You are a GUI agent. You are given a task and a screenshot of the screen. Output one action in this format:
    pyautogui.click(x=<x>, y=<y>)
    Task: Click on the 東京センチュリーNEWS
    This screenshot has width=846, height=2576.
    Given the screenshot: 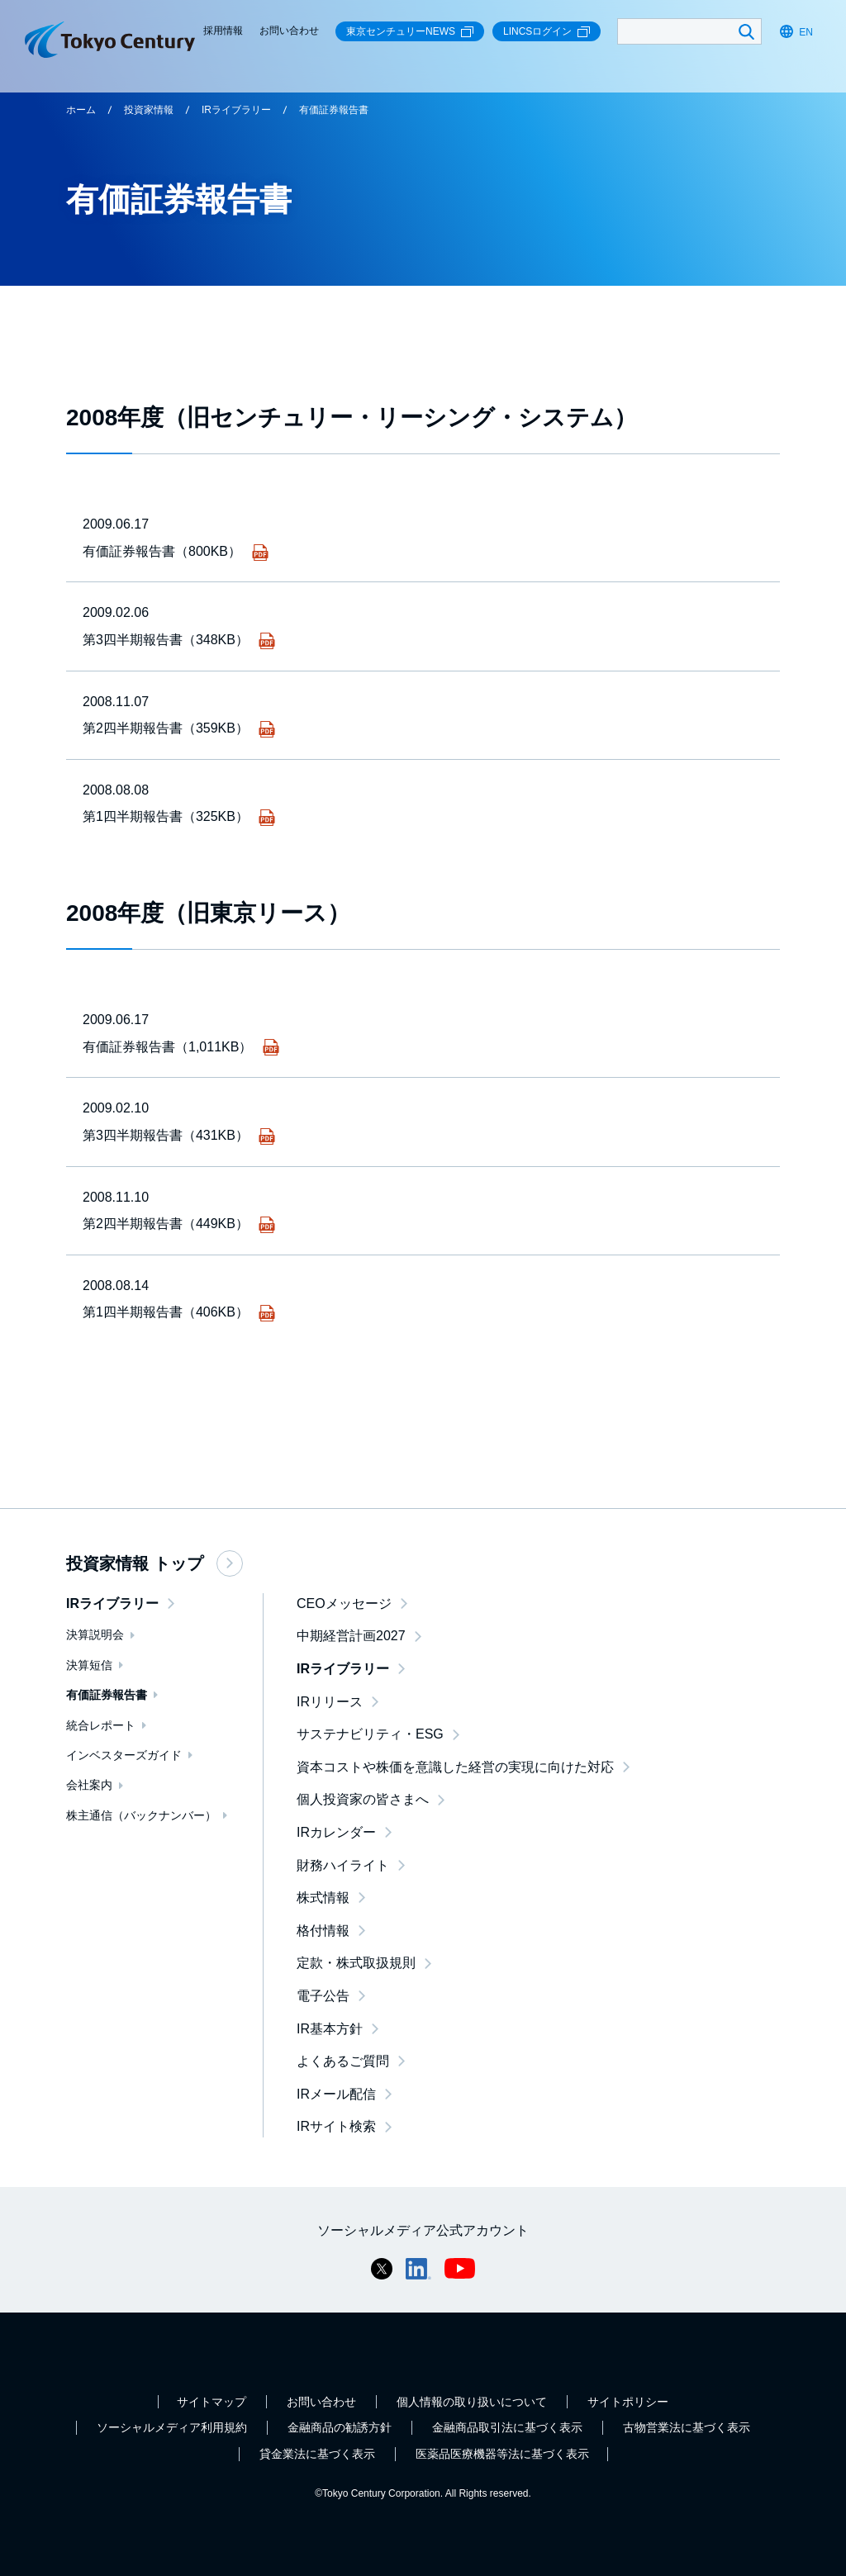 What is the action you would take?
    pyautogui.click(x=409, y=32)
    